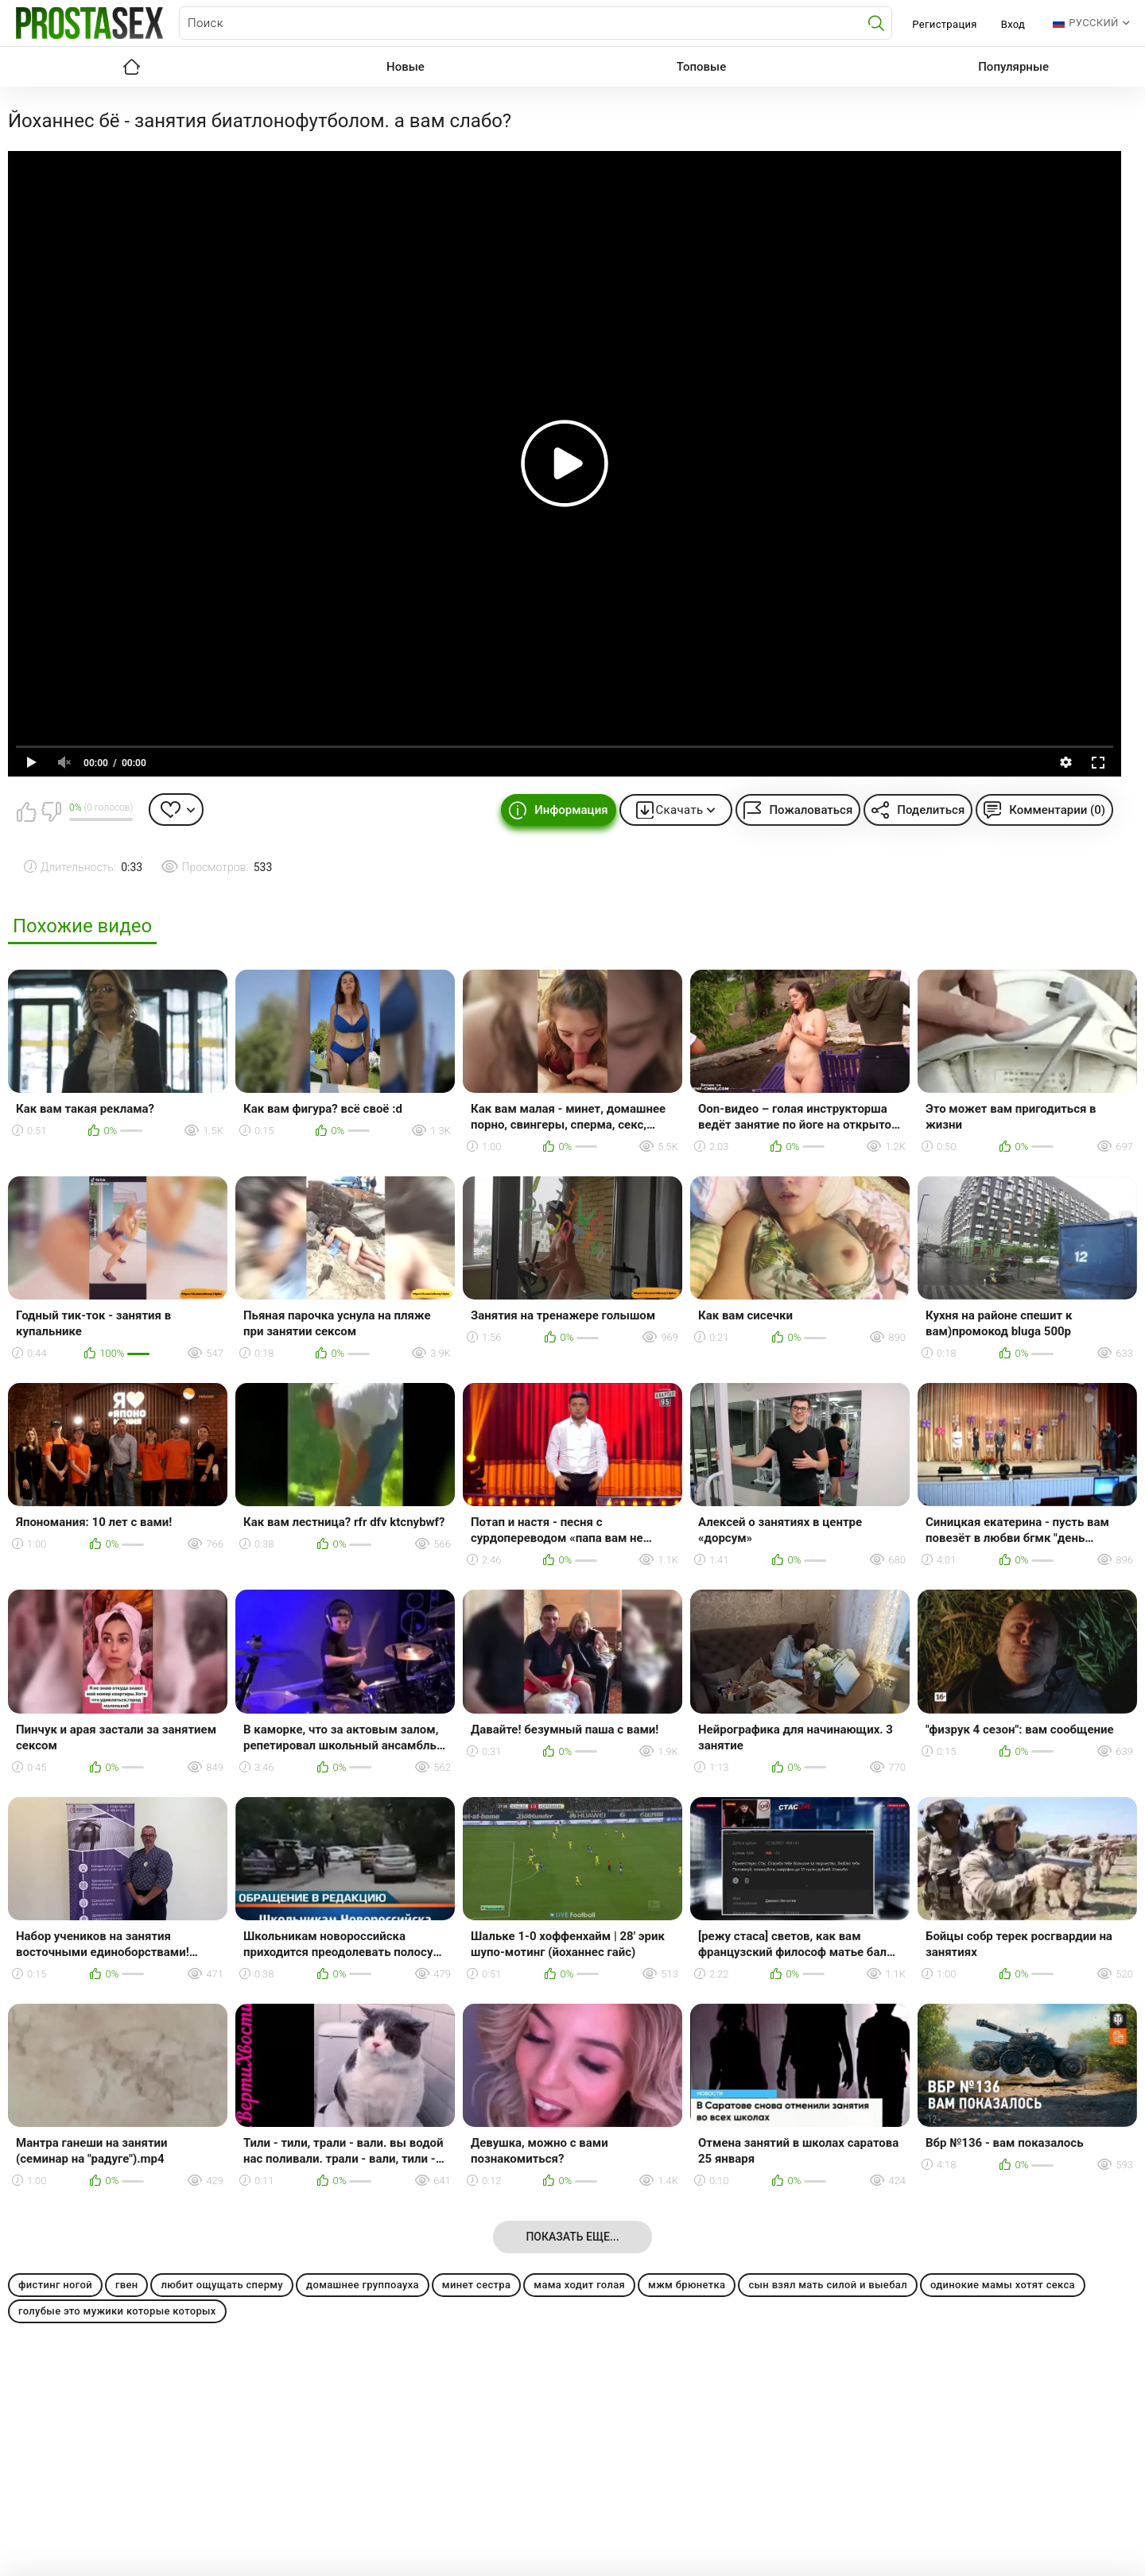  What do you see at coordinates (810, 810) in the screenshot?
I see `Пожаловаться` at bounding box center [810, 810].